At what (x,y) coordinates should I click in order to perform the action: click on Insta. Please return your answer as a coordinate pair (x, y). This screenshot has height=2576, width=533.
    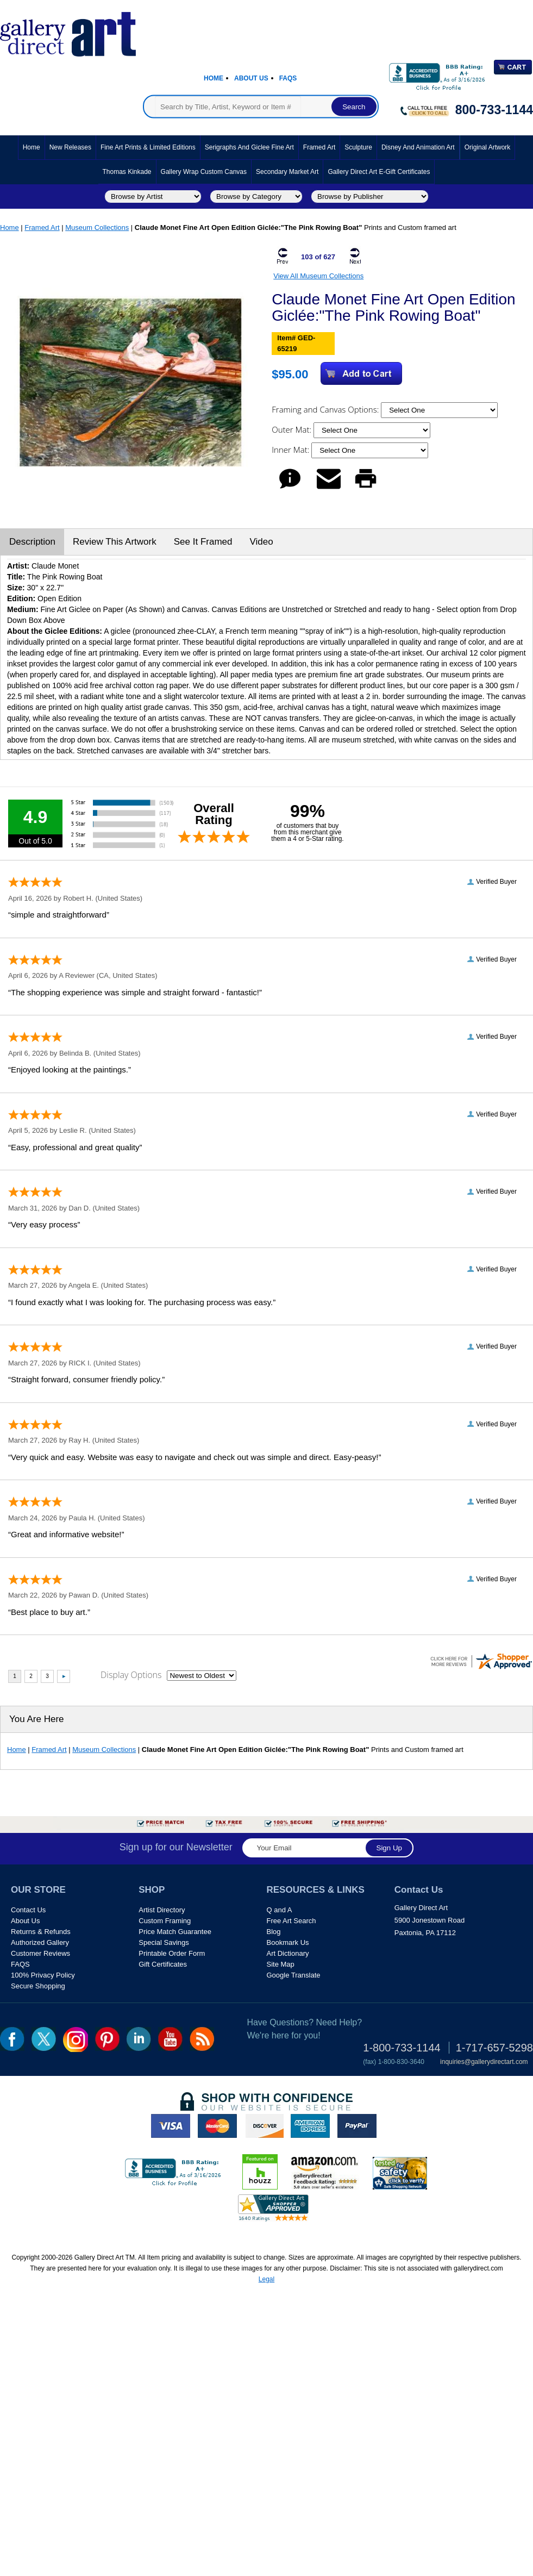
    Looking at the image, I should click on (75, 2039).